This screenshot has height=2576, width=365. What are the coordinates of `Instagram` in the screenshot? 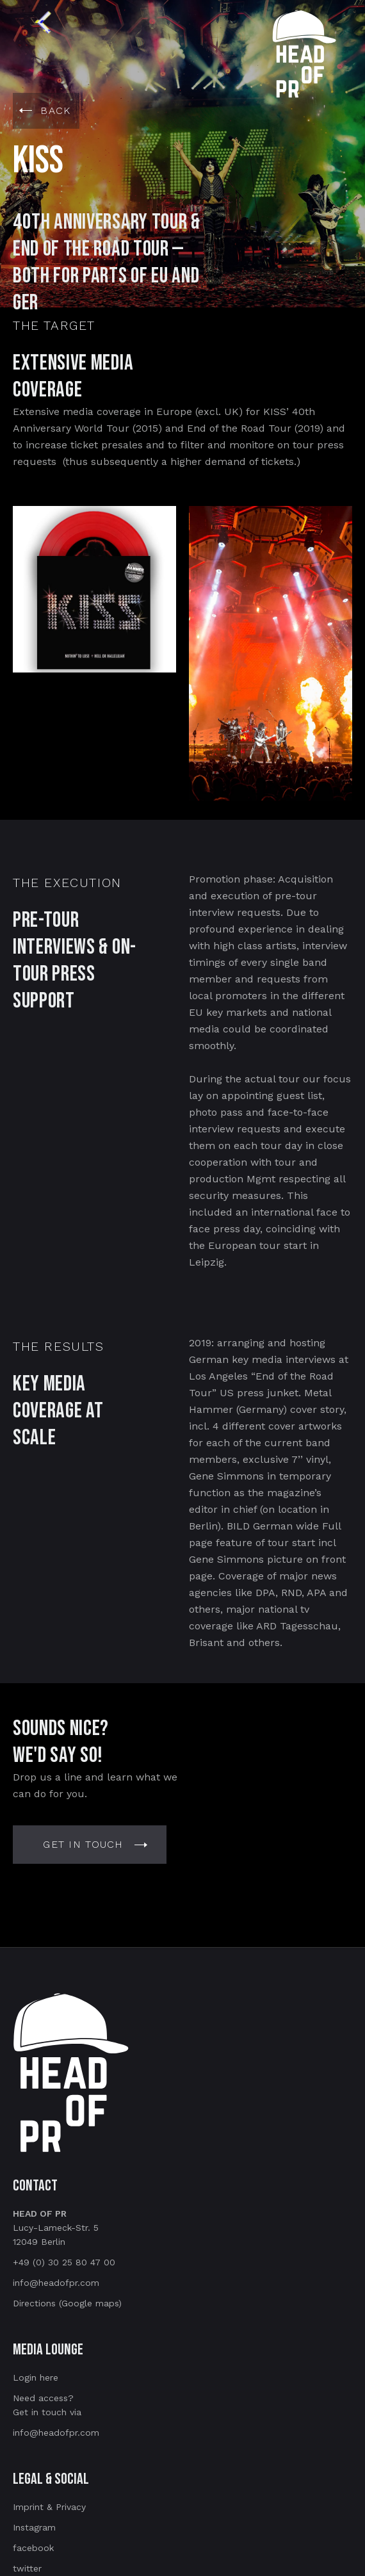 It's located at (34, 2527).